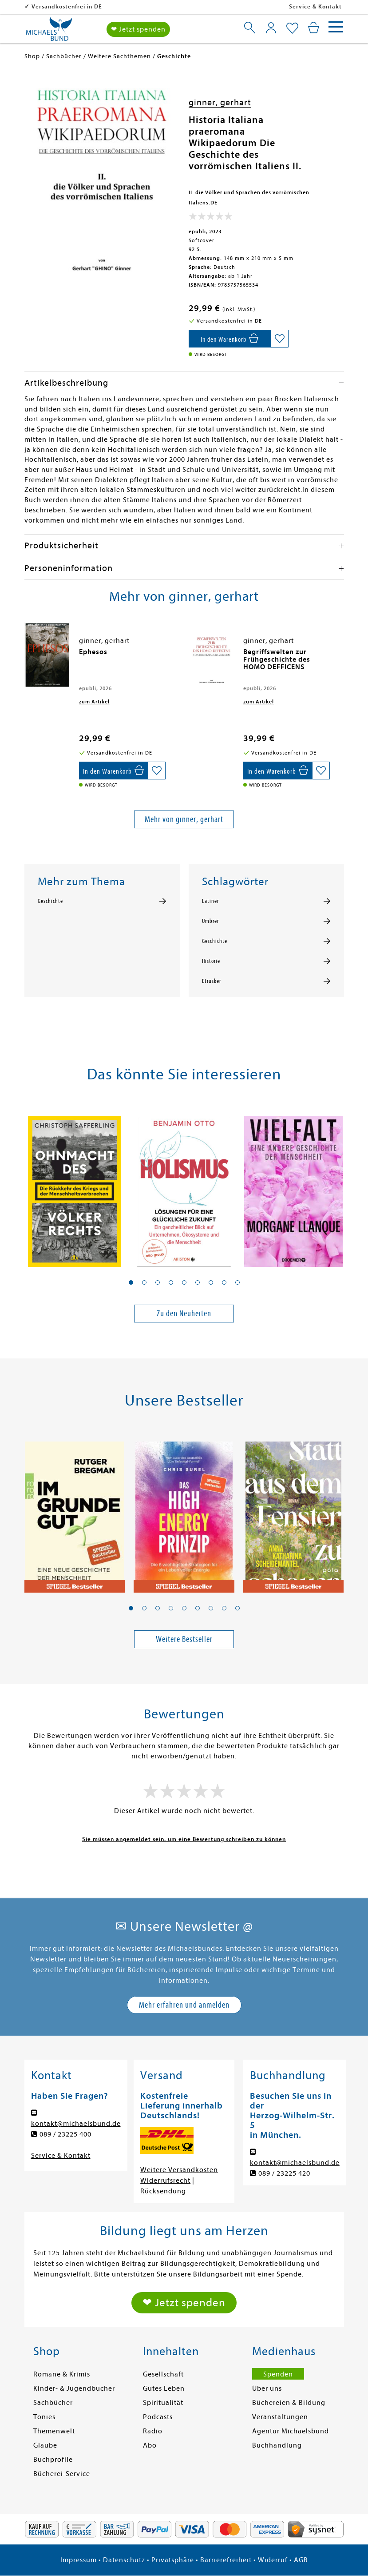 The width and height of the screenshot is (368, 2576). Describe the element at coordinates (301, 2560) in the screenshot. I see `AGB` at that location.